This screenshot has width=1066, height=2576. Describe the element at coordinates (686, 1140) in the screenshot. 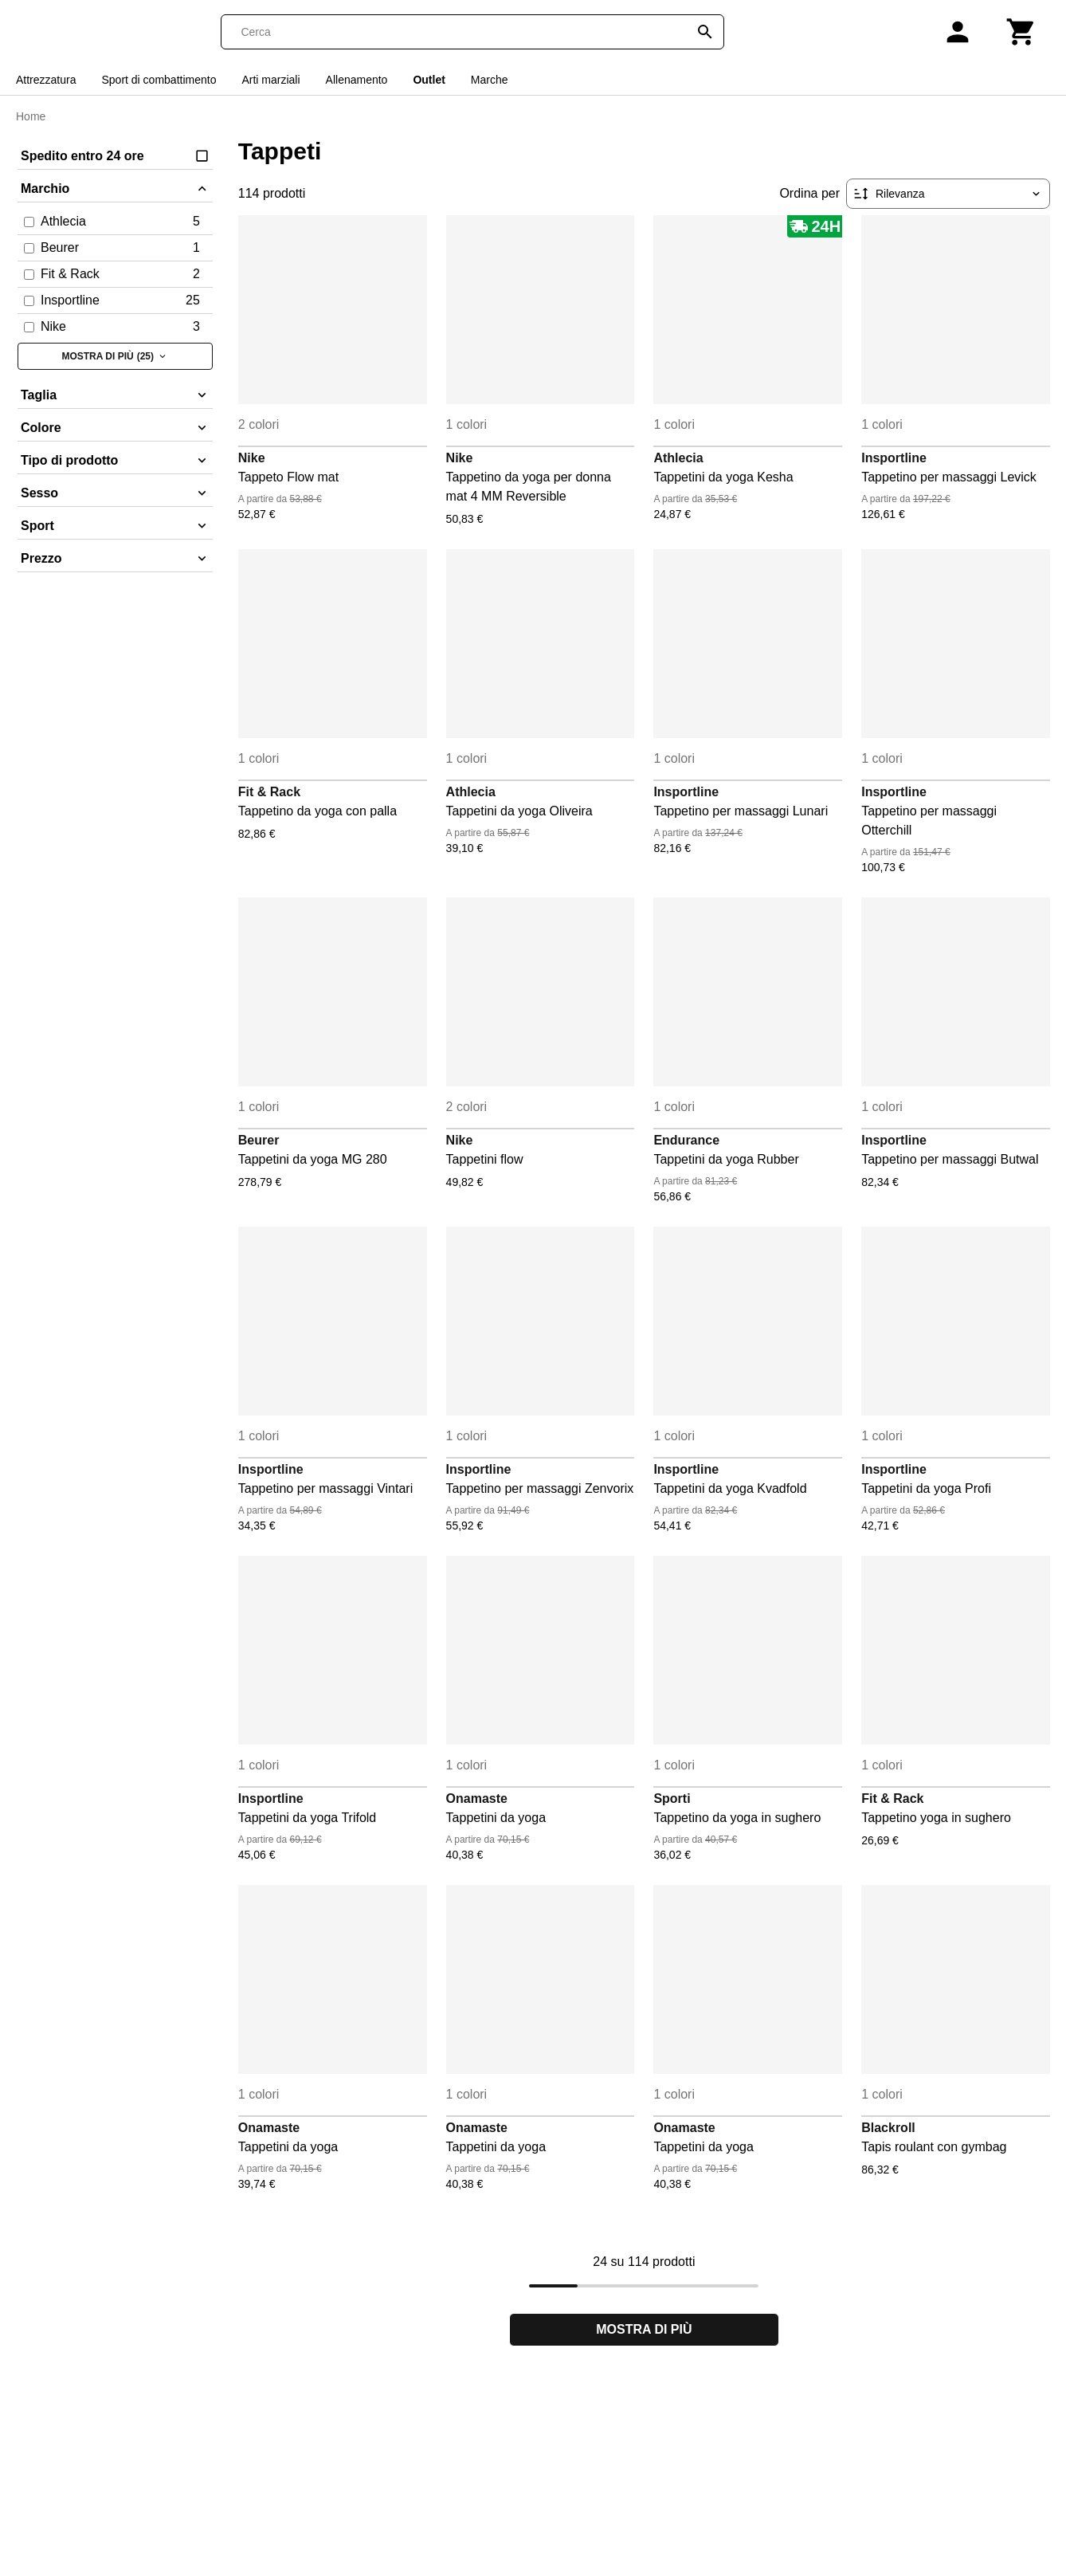

I see `Endurance` at that location.